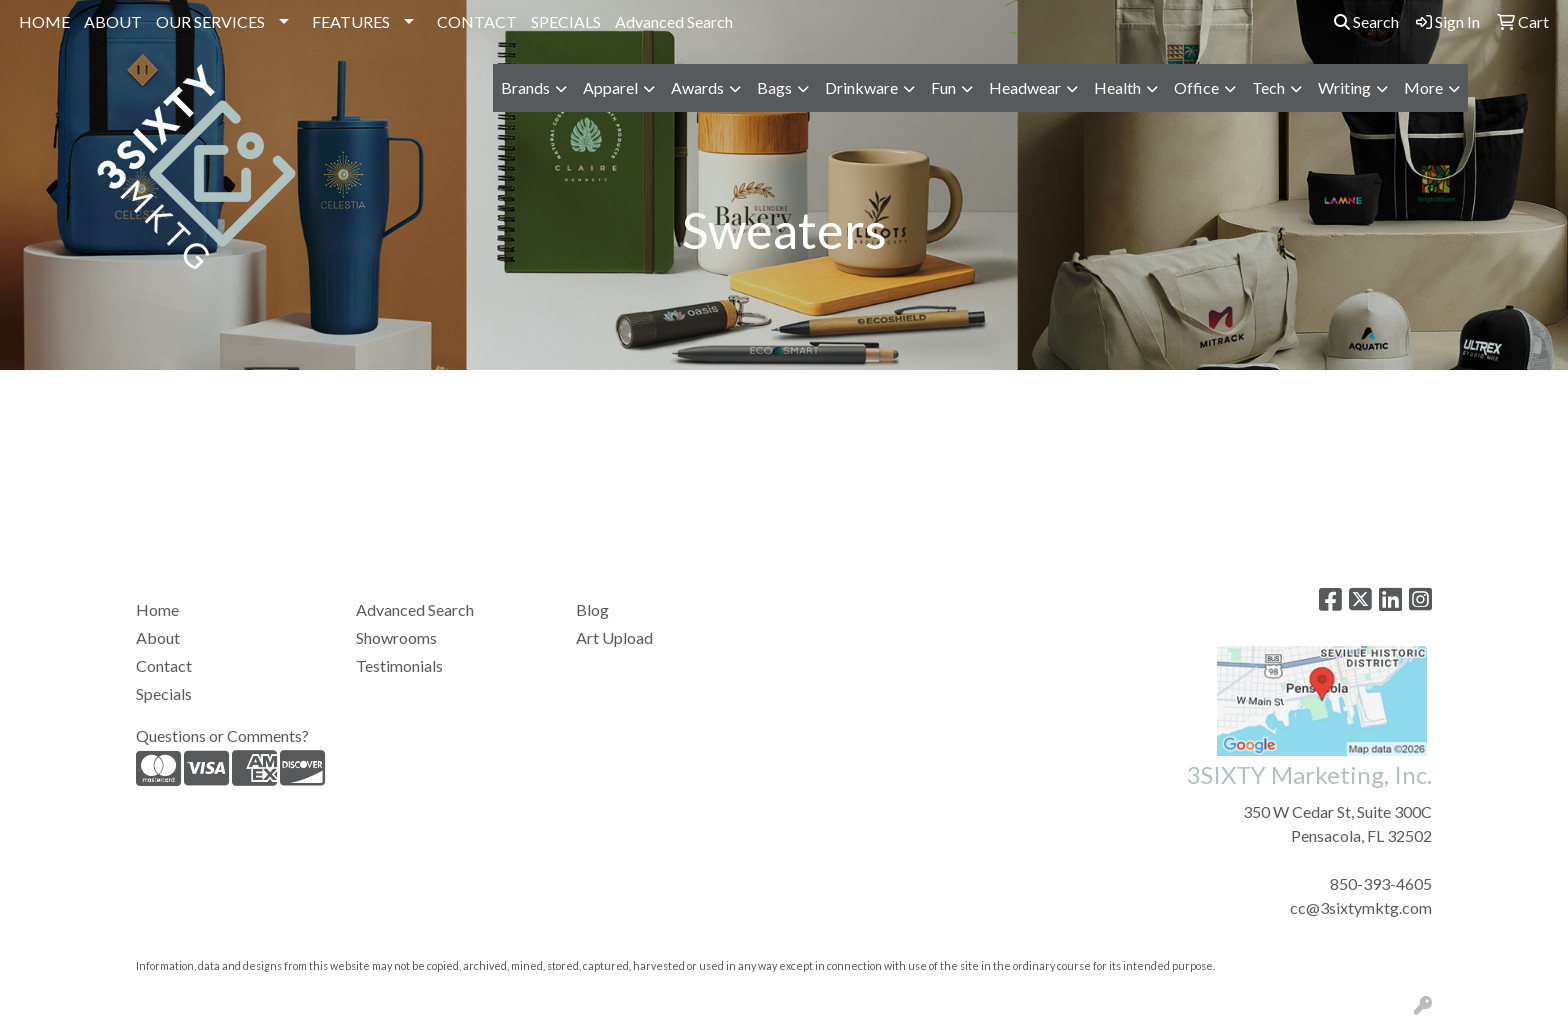 The height and width of the screenshot is (1018, 1568). I want to click on Headwear [button], so click(1025, 87).